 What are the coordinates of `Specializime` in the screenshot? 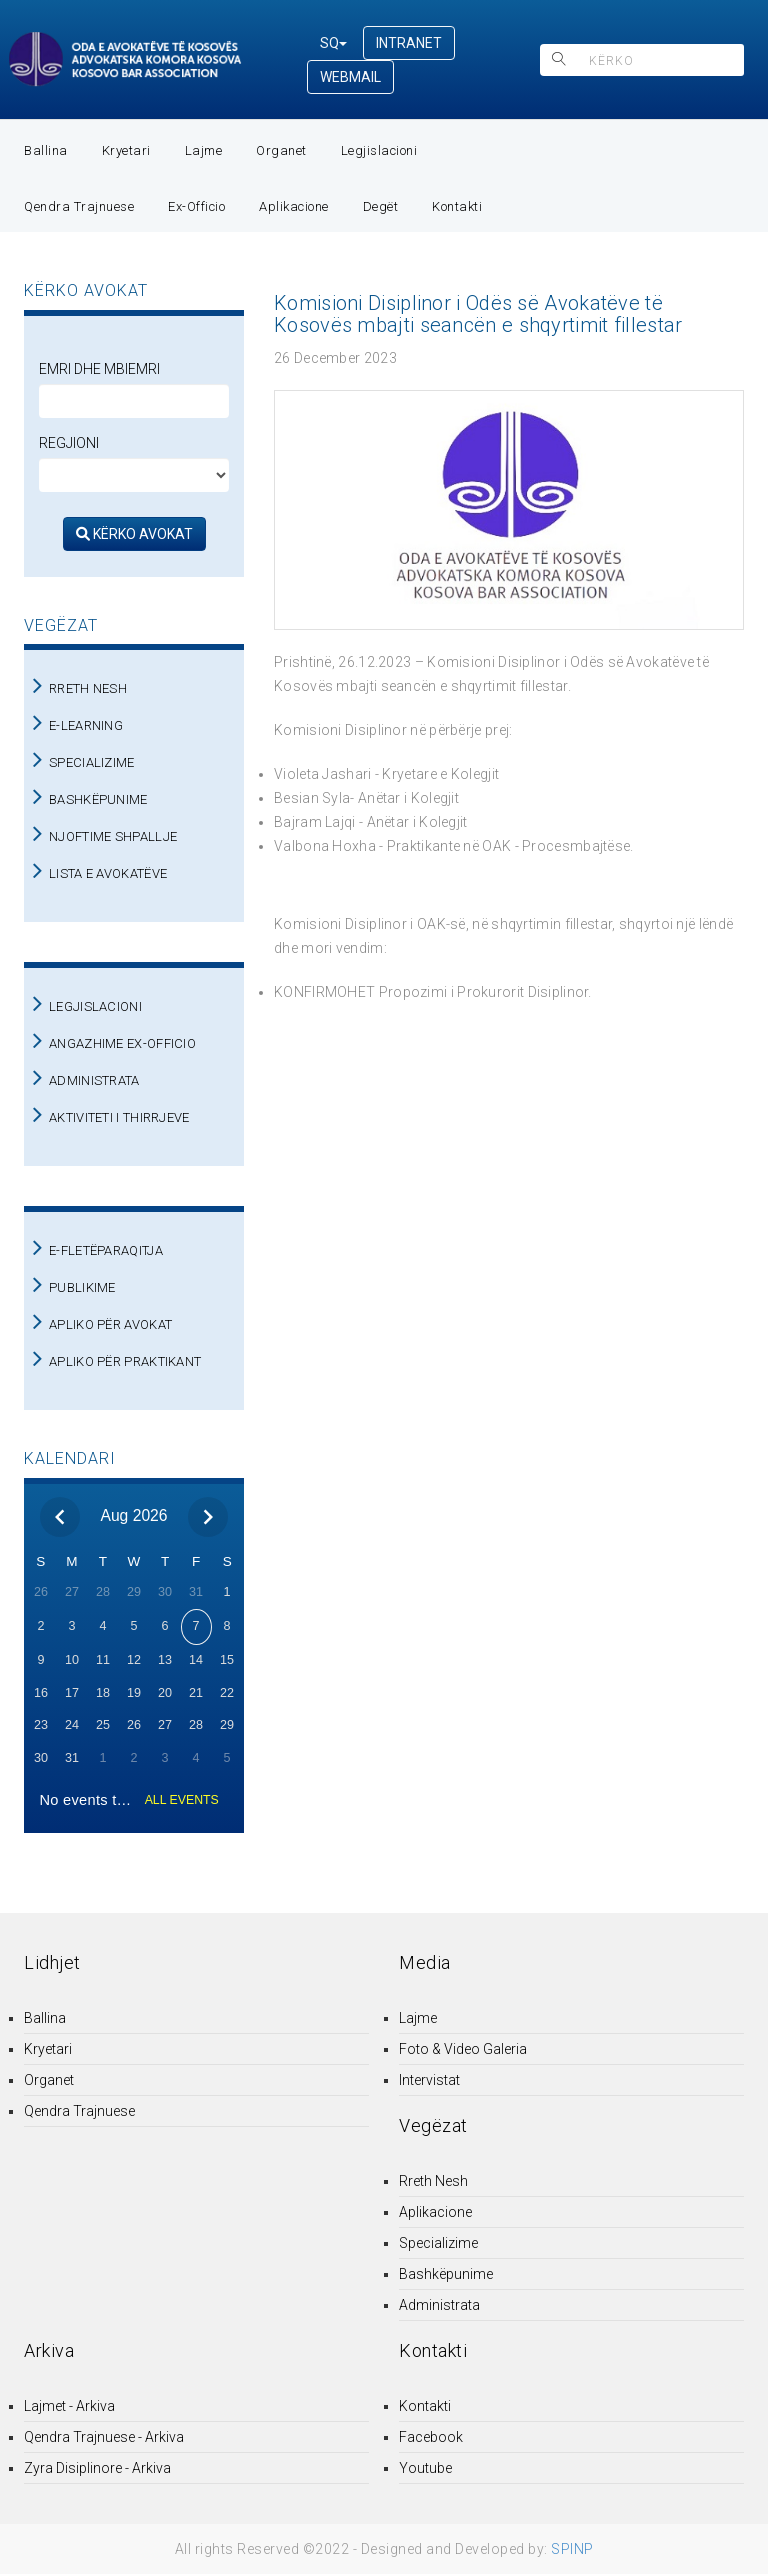 It's located at (438, 2243).